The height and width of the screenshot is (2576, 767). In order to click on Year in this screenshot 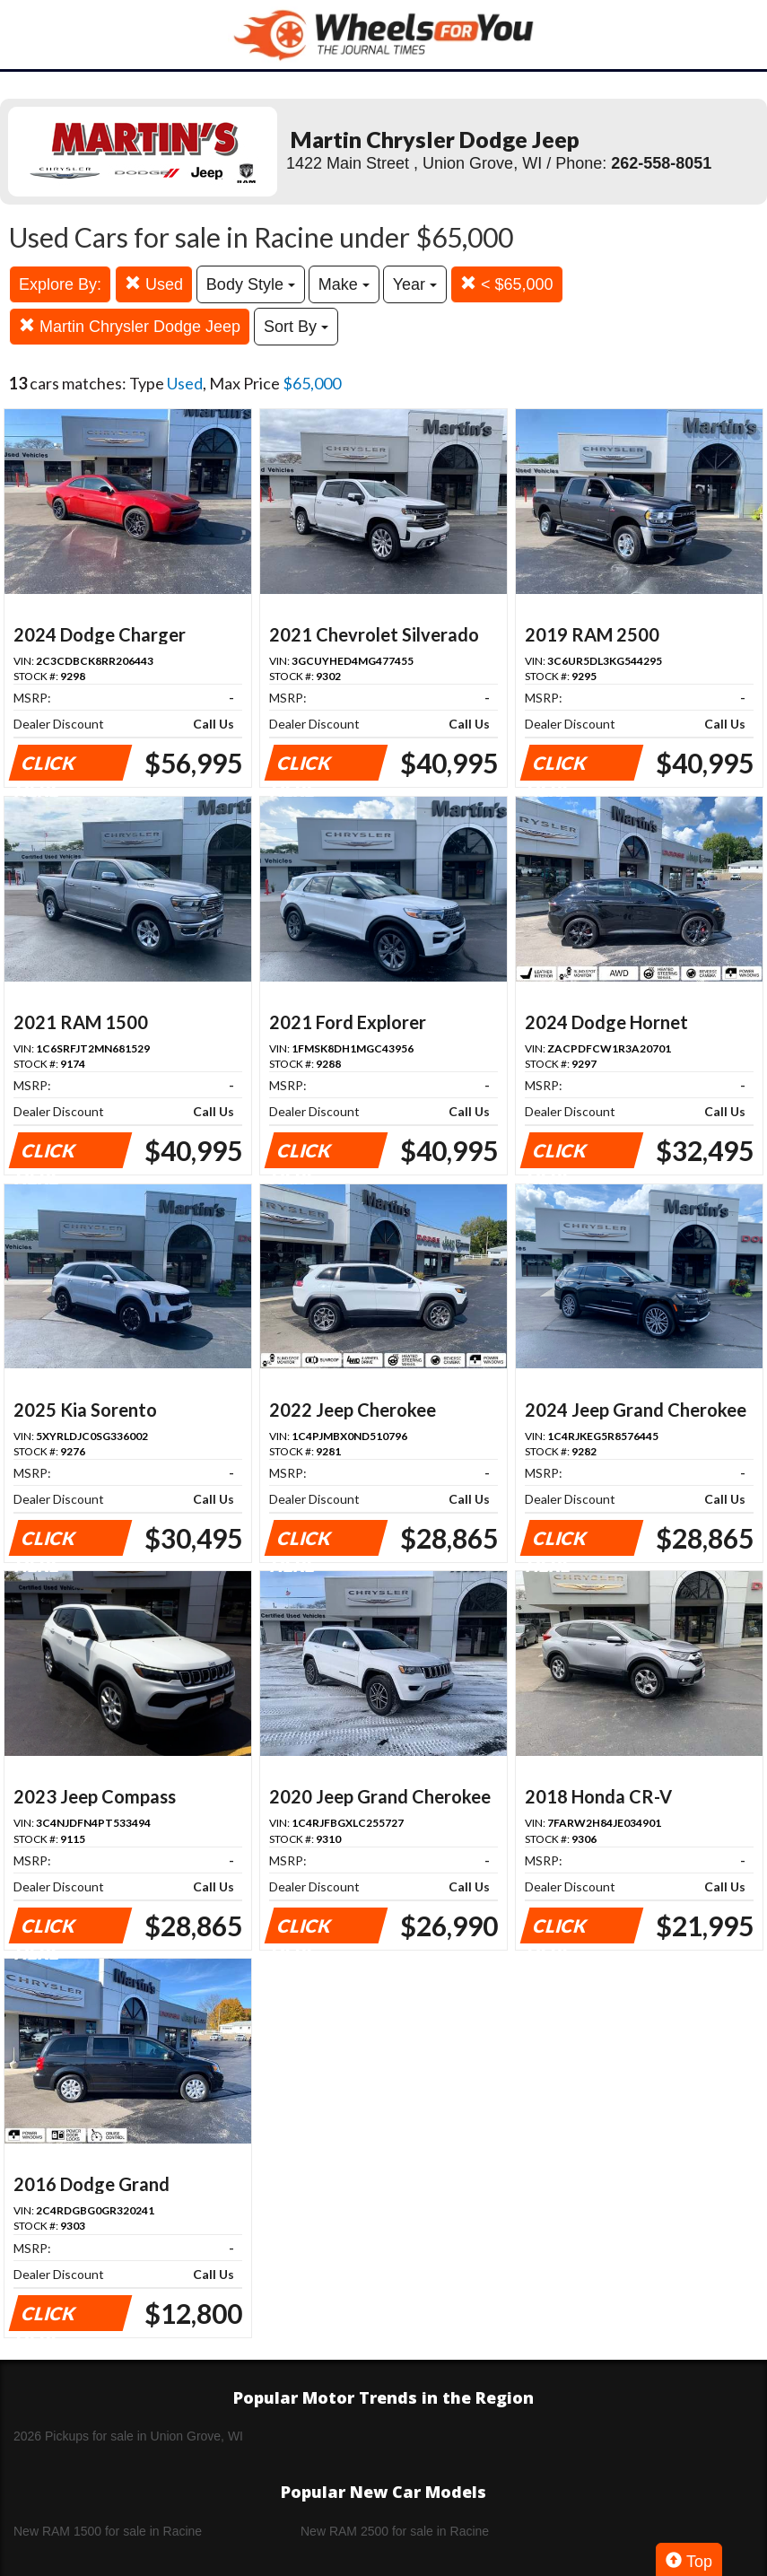, I will do `click(415, 284)`.